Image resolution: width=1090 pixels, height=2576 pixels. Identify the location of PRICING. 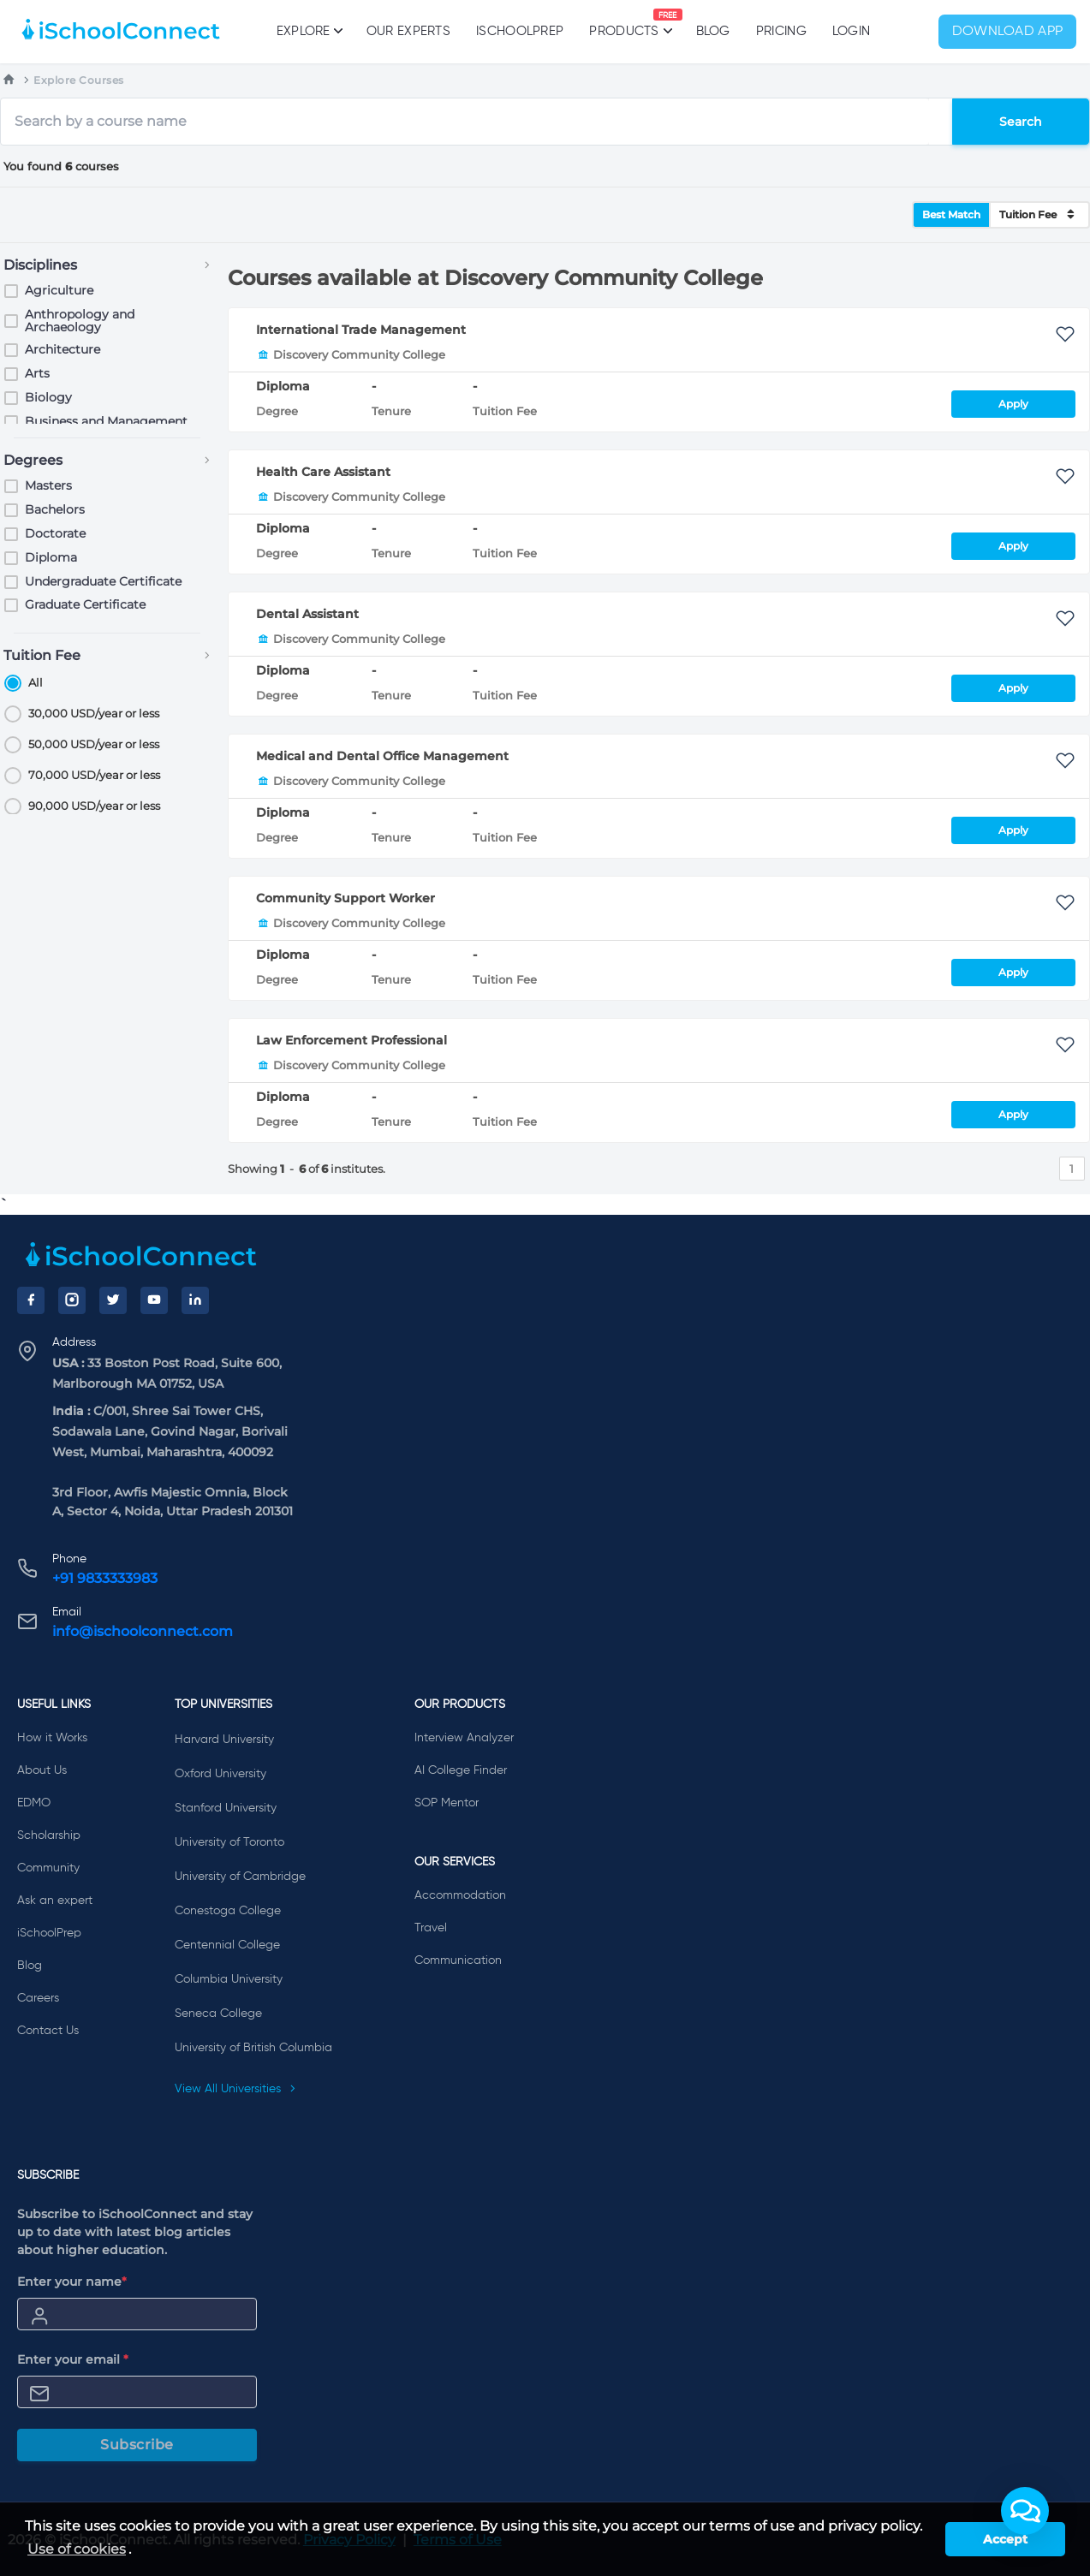
(781, 31).